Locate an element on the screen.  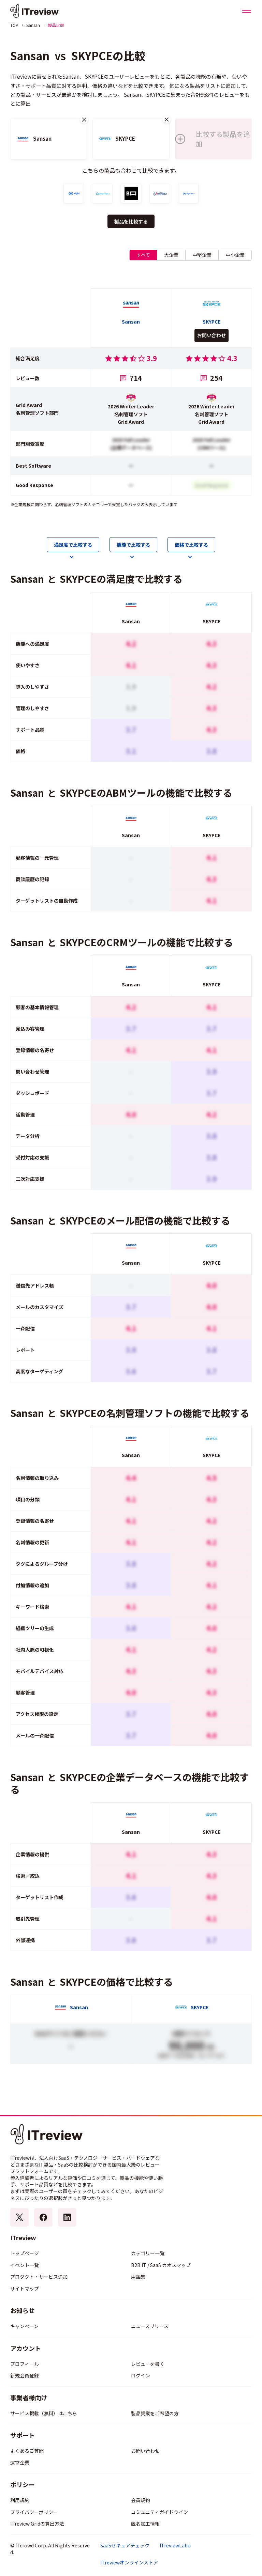
製品を比較する is located at coordinates (131, 221).